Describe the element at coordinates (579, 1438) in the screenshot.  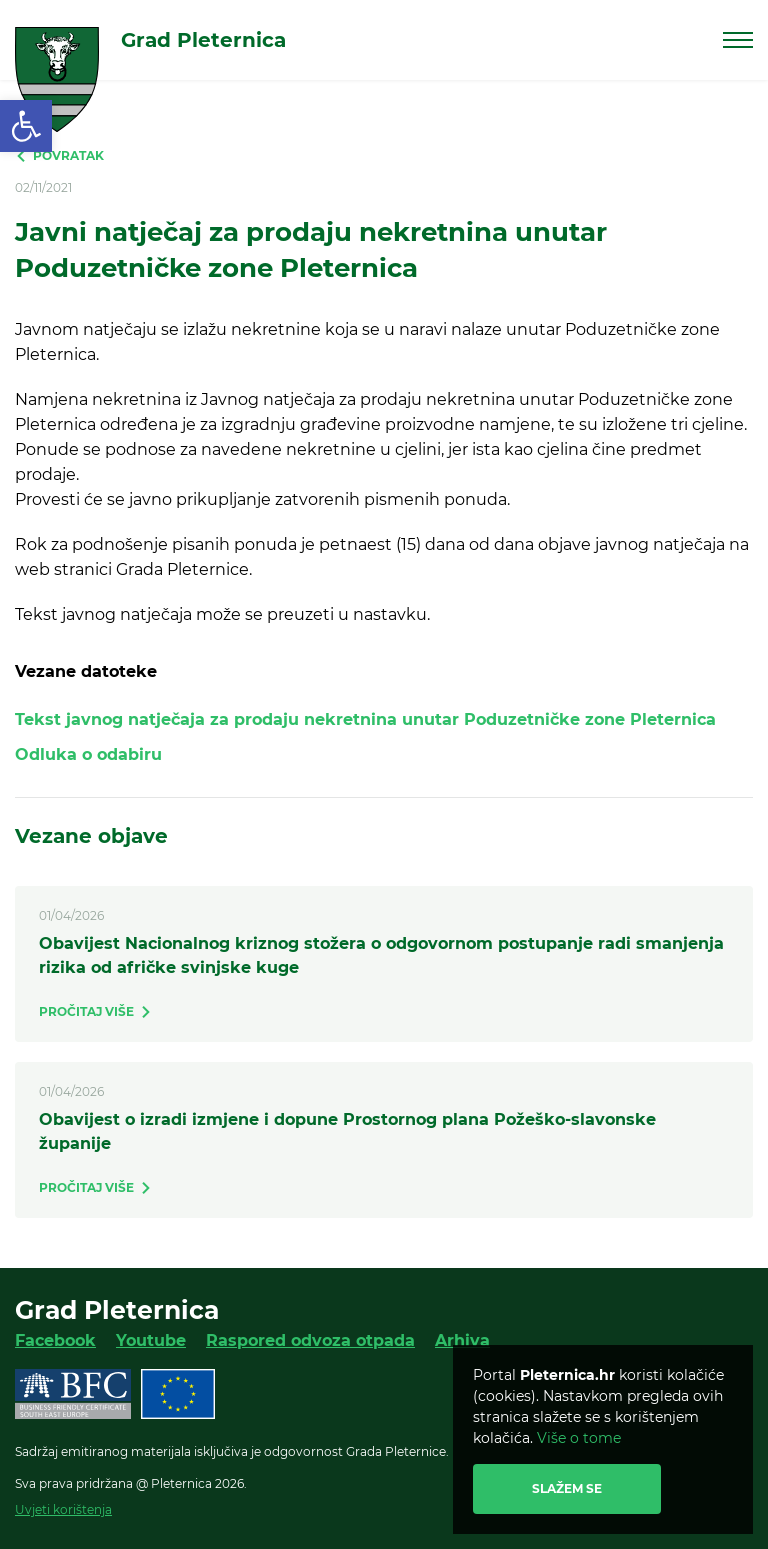
I see `Više o tome [link]` at that location.